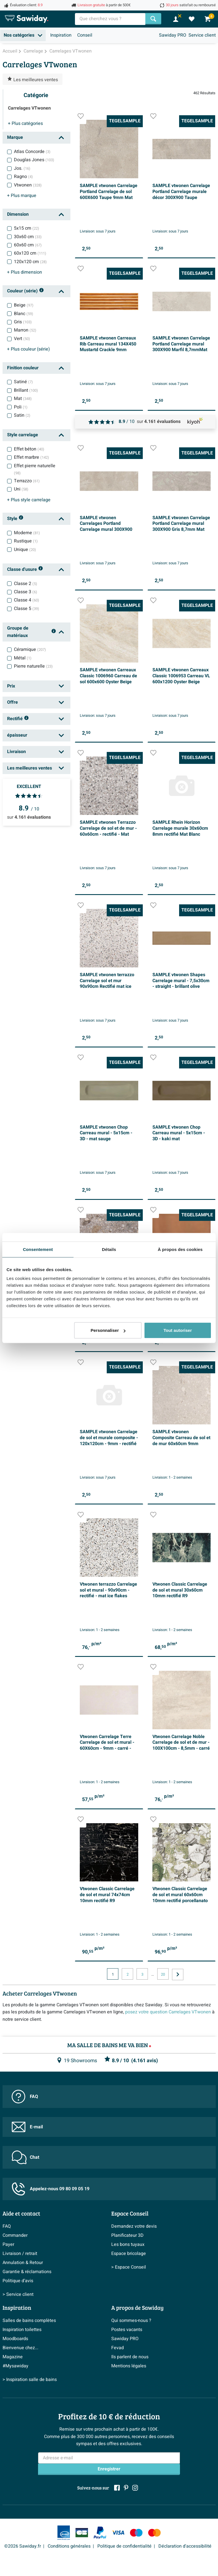  Describe the element at coordinates (61, 35) in the screenshot. I see `Inspiration` at that location.